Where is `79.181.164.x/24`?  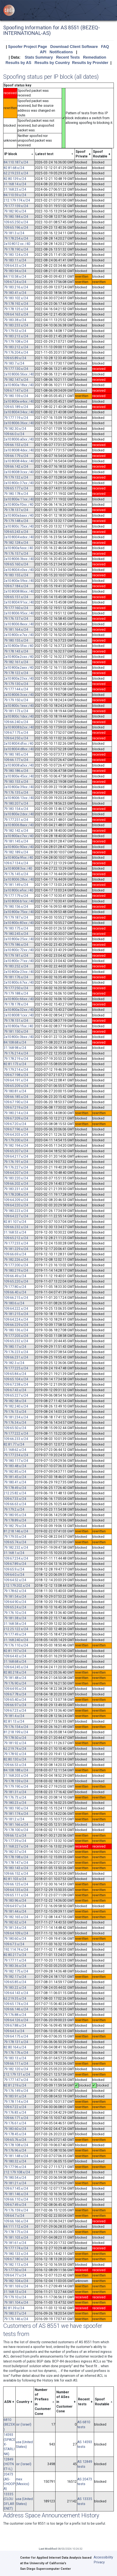 79.181.164.x/24 is located at coordinates (16, 629).